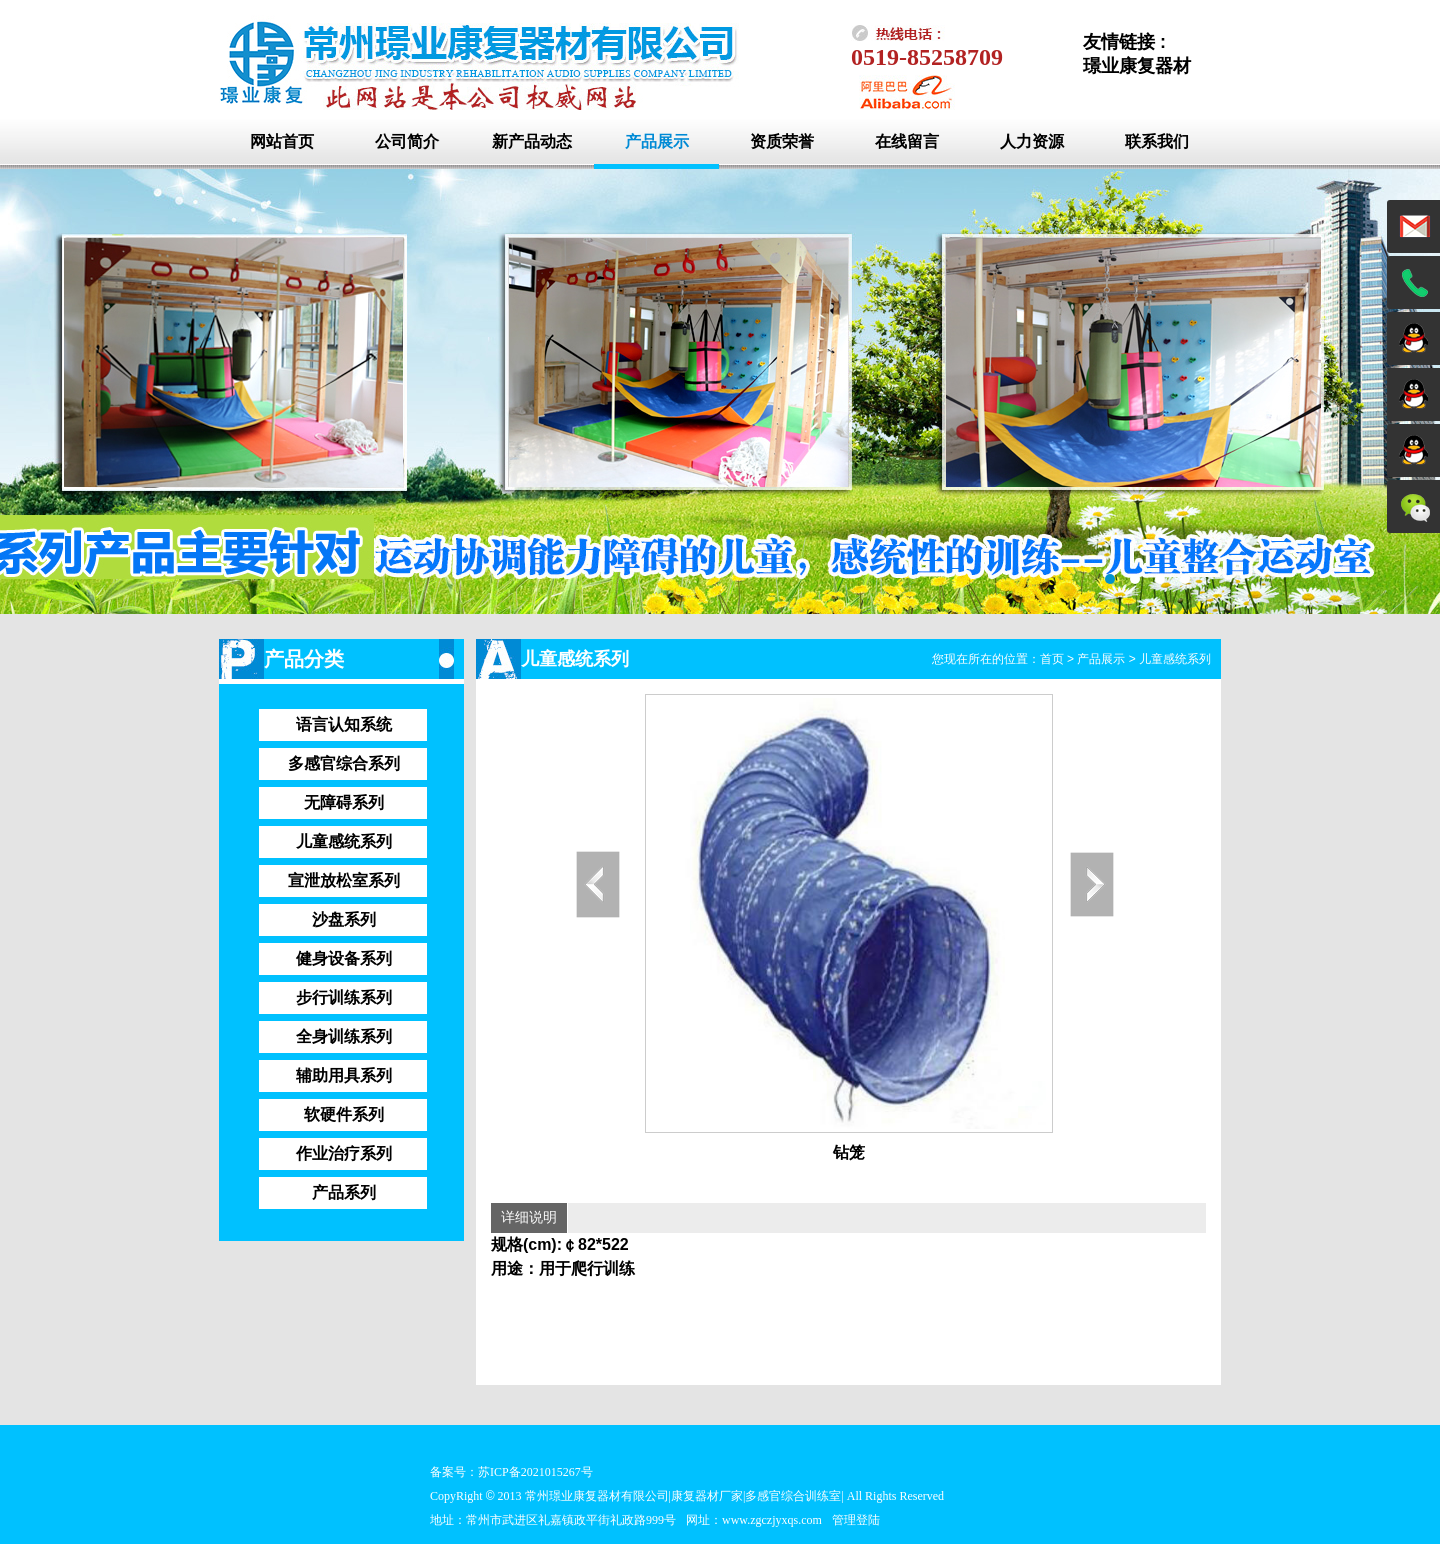 This screenshot has width=1440, height=1544. What do you see at coordinates (344, 724) in the screenshot?
I see `语言认知系统` at bounding box center [344, 724].